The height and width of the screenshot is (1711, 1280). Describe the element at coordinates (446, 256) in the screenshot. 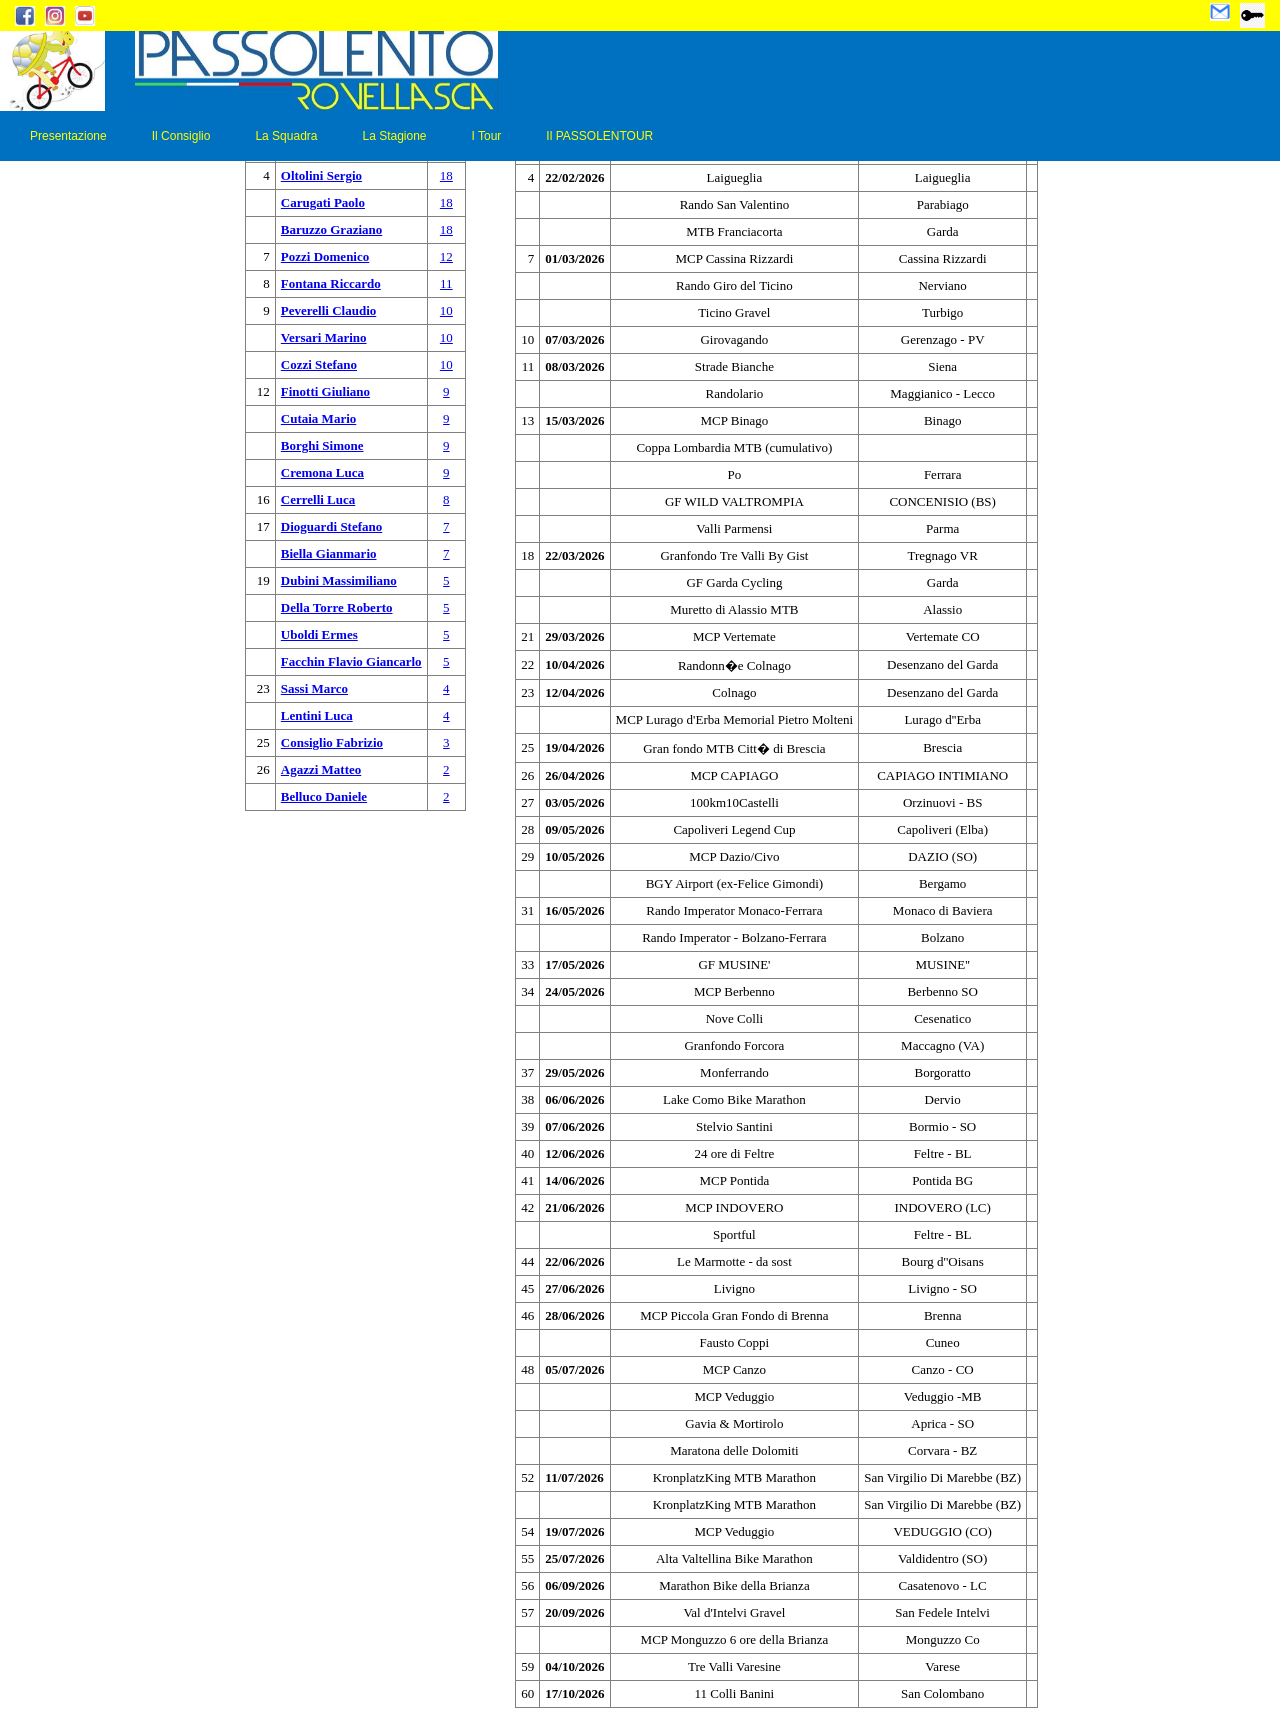

I see `12` at that location.